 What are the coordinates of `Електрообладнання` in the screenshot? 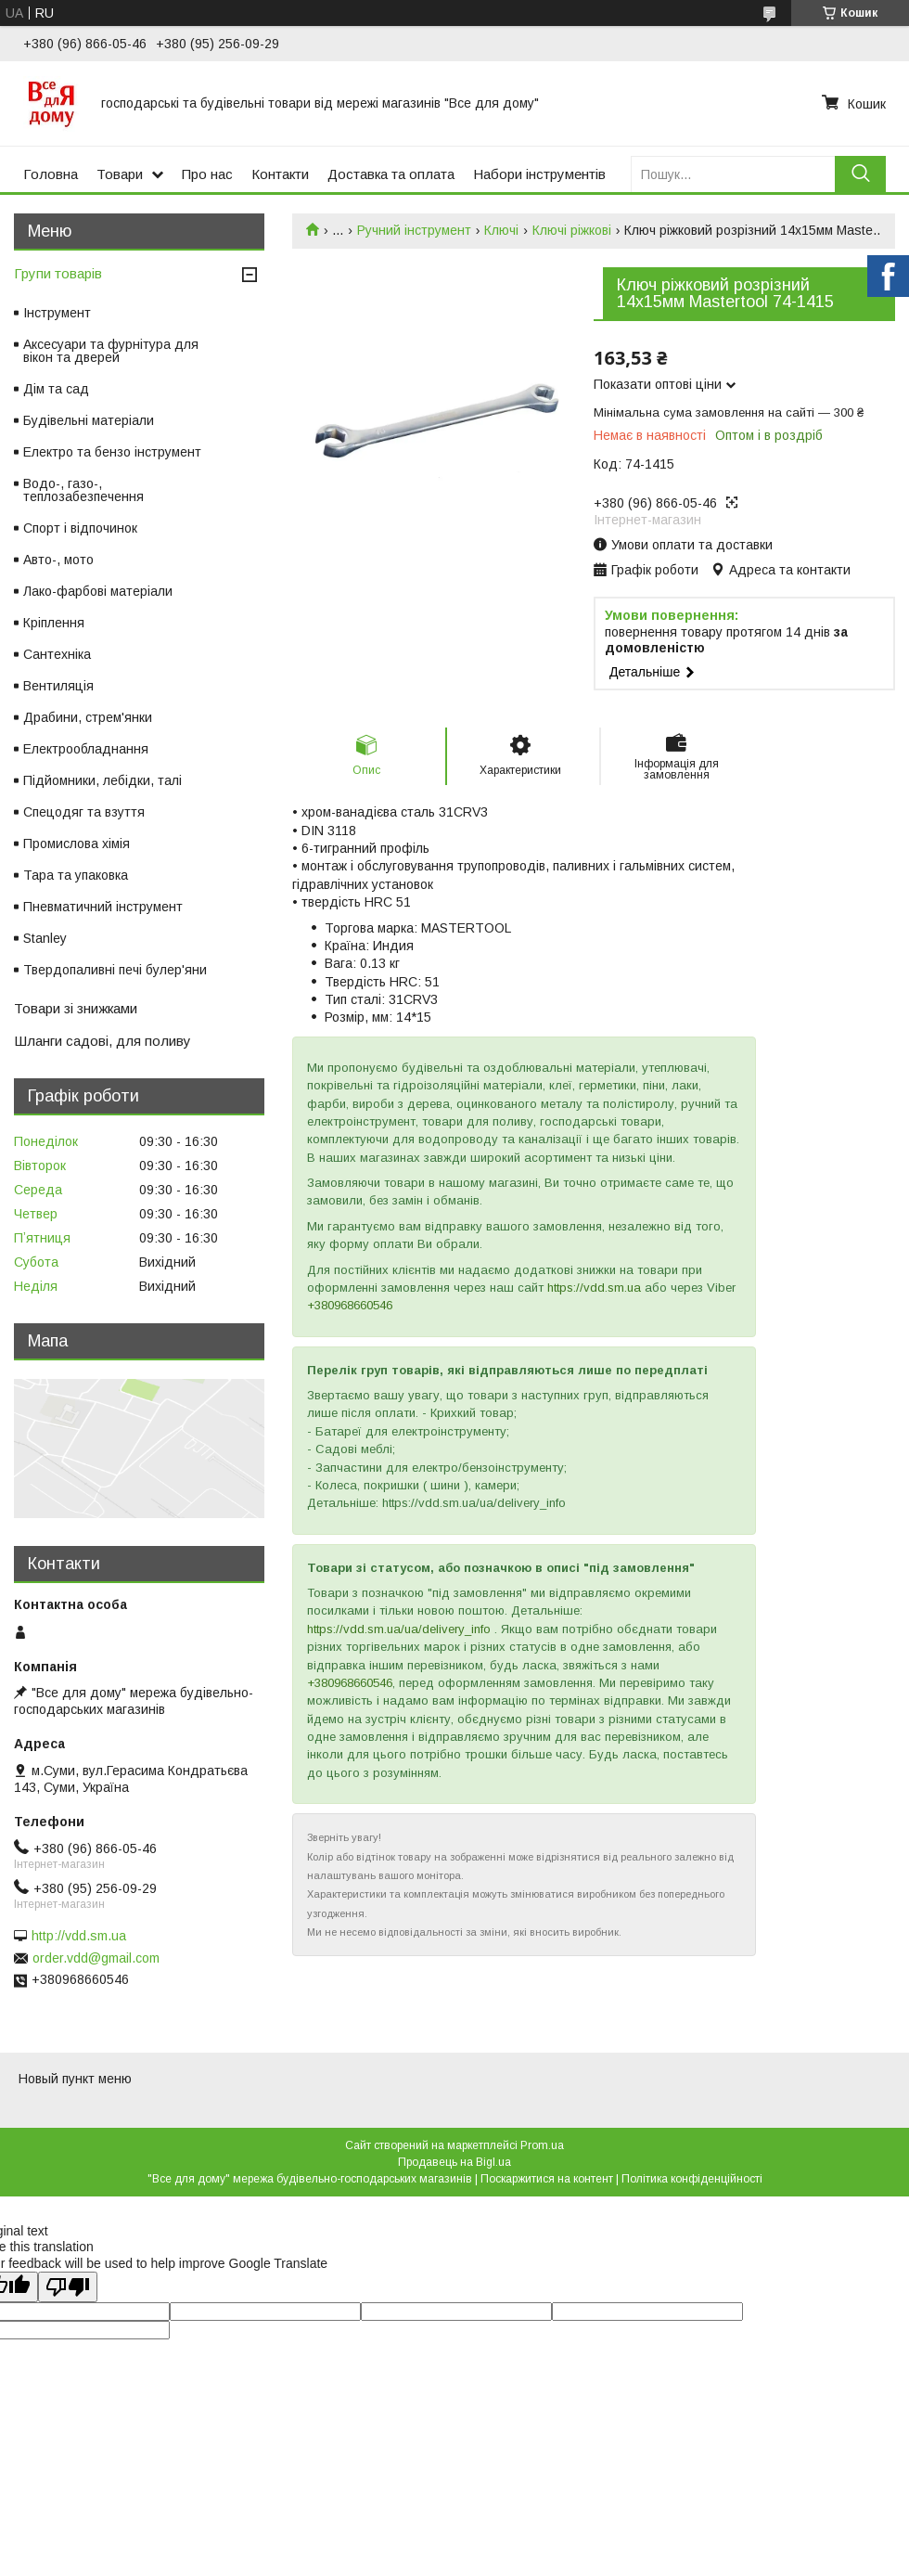 It's located at (85, 748).